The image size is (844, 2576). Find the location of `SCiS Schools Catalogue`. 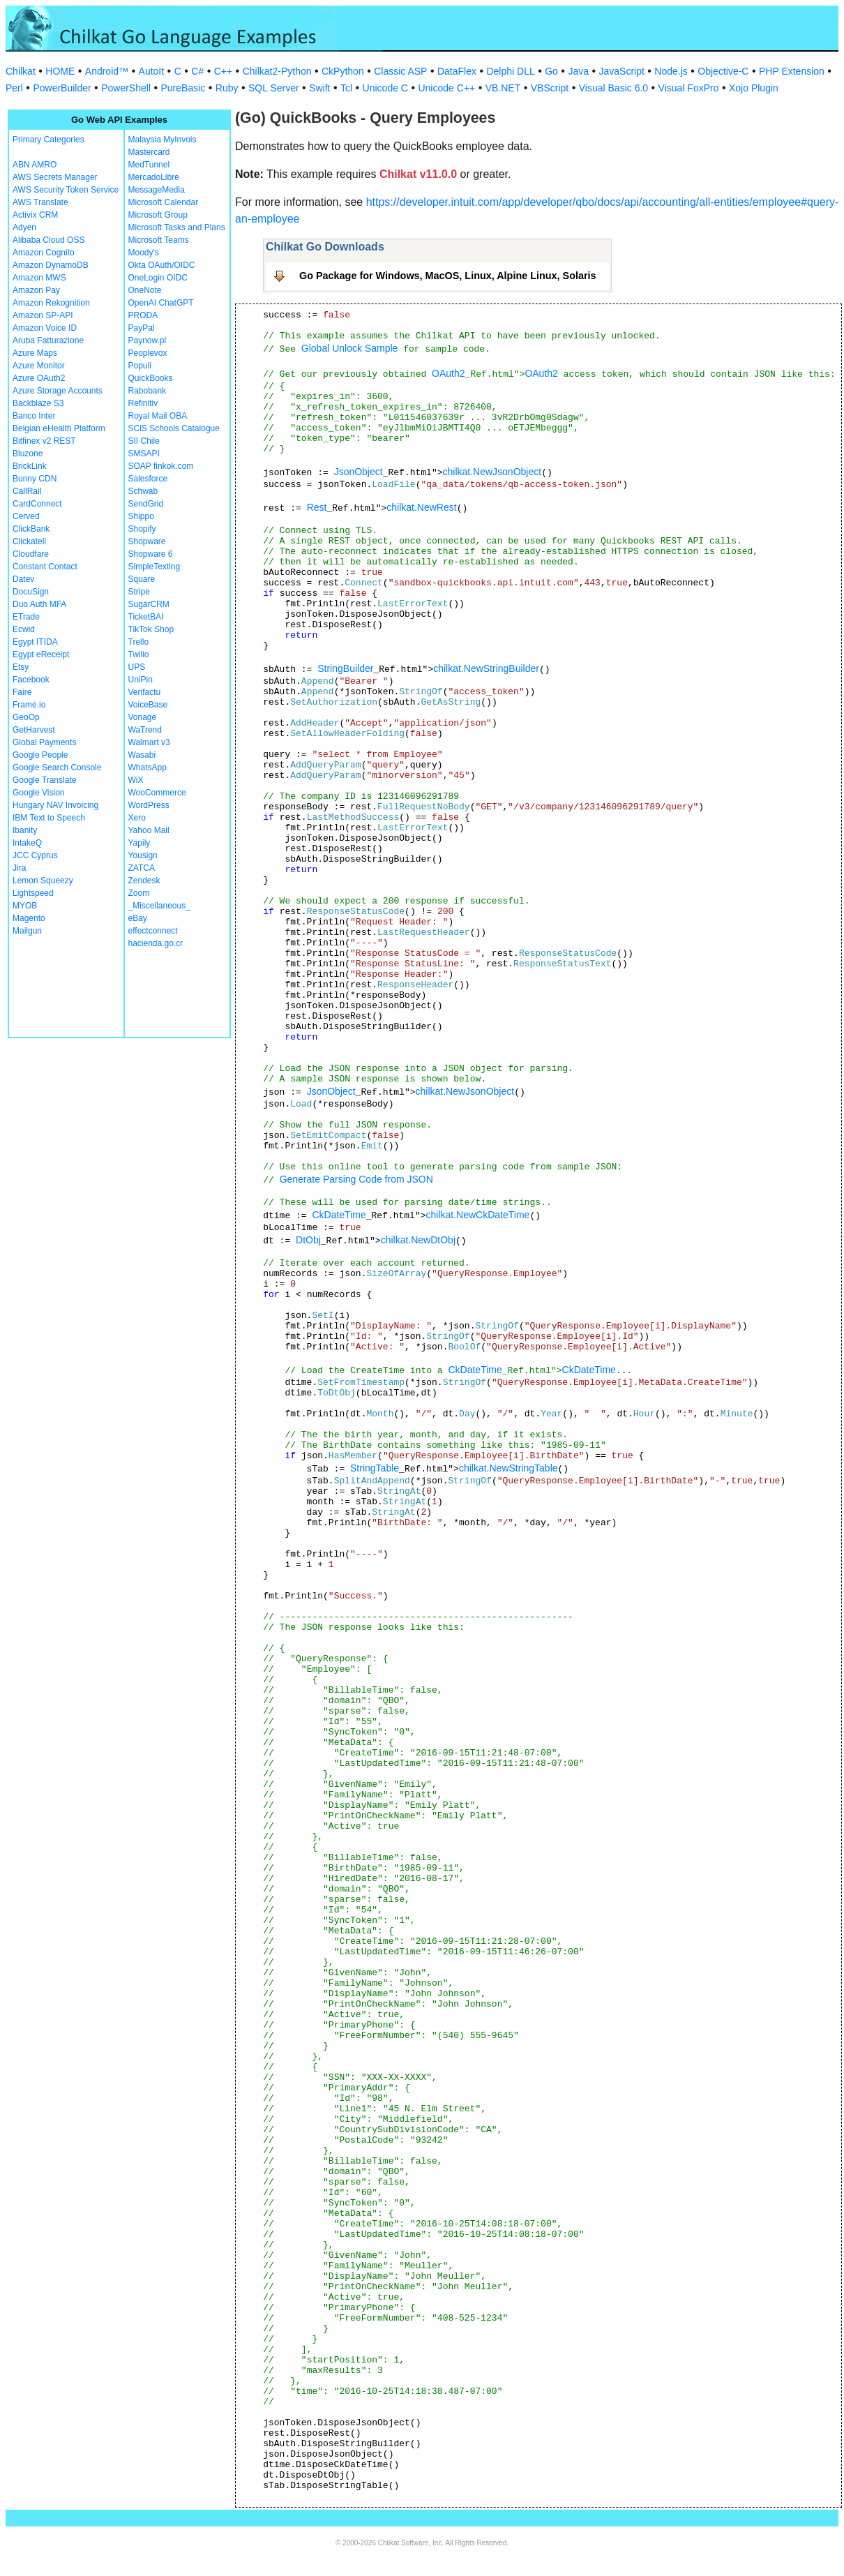

SCiS Schools Catalogue is located at coordinates (174, 428).